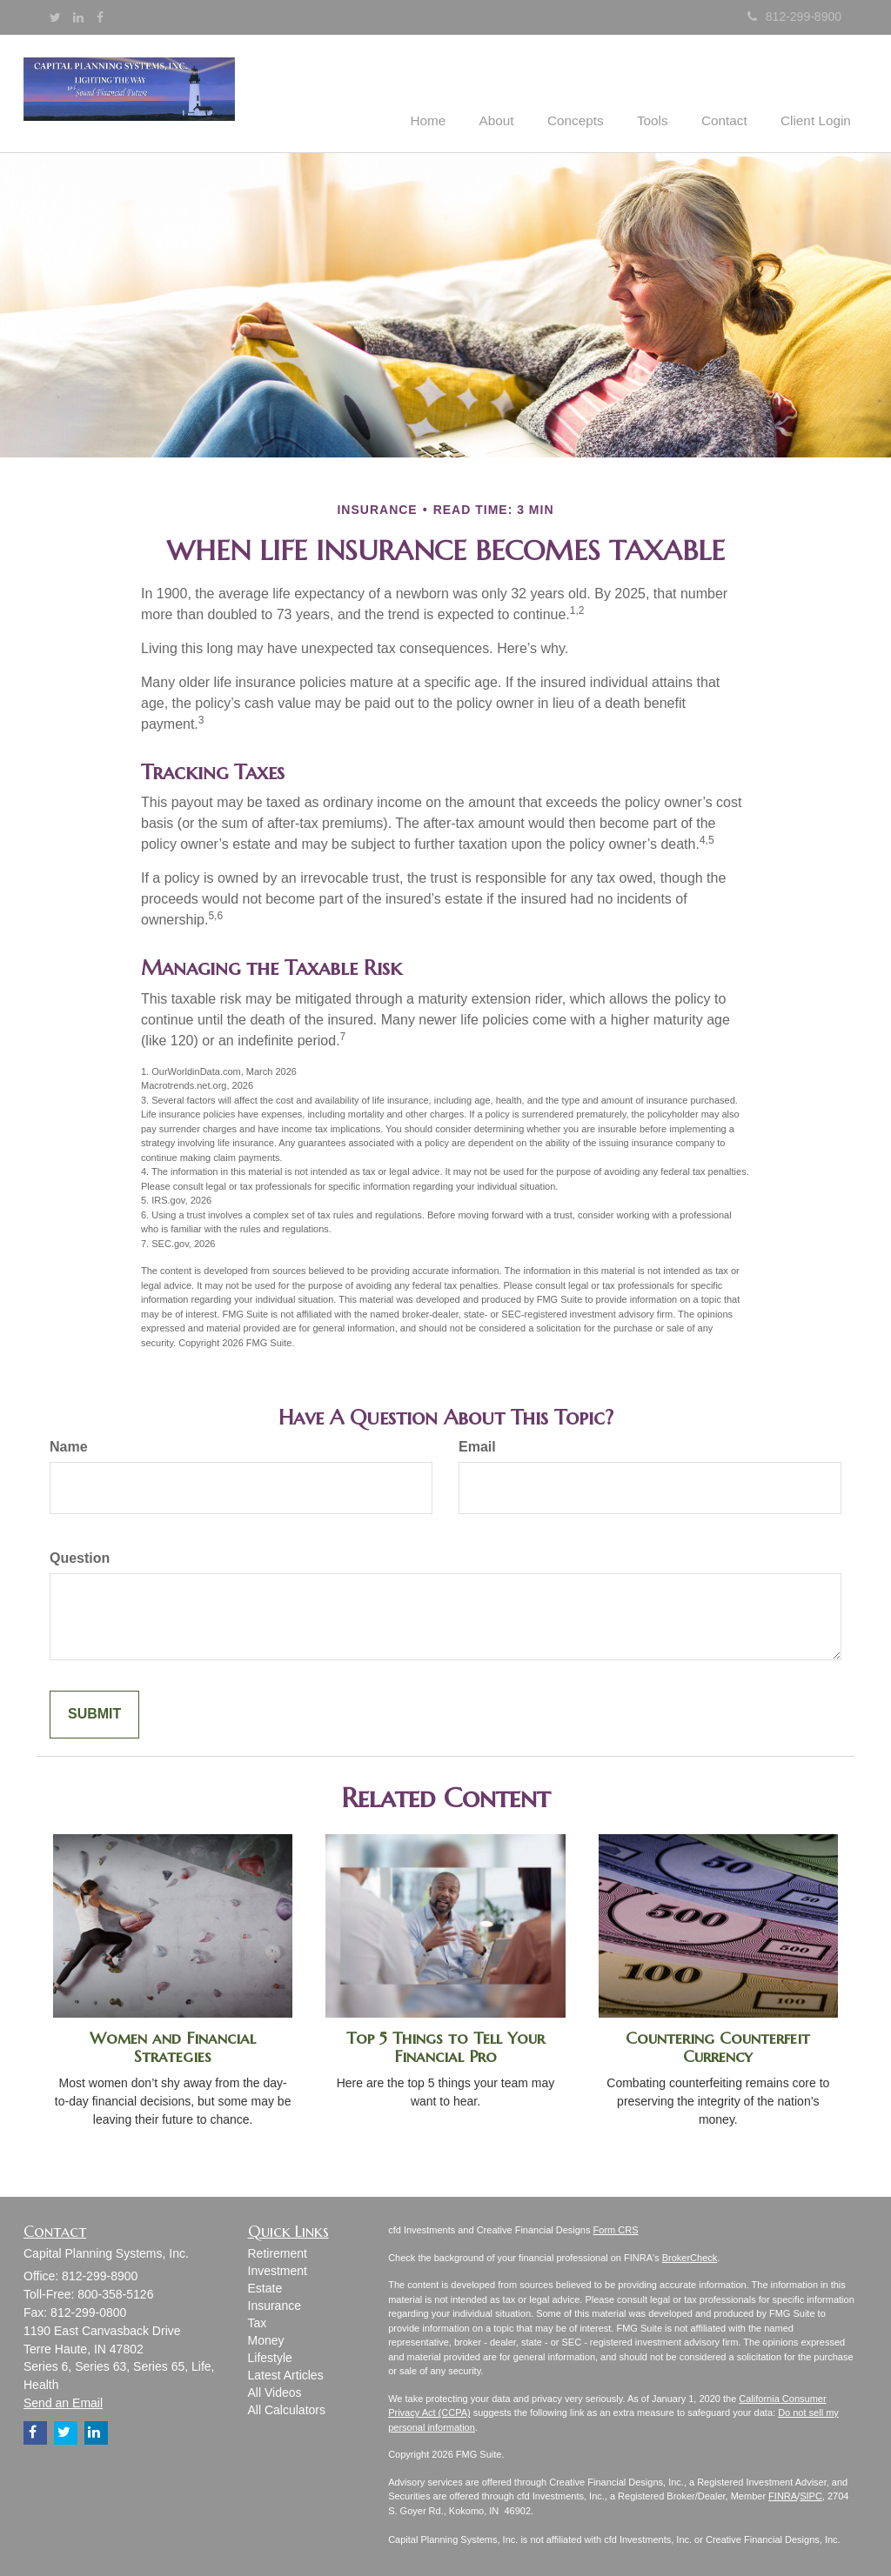 The height and width of the screenshot is (2576, 891). I want to click on Estate, so click(265, 2287).